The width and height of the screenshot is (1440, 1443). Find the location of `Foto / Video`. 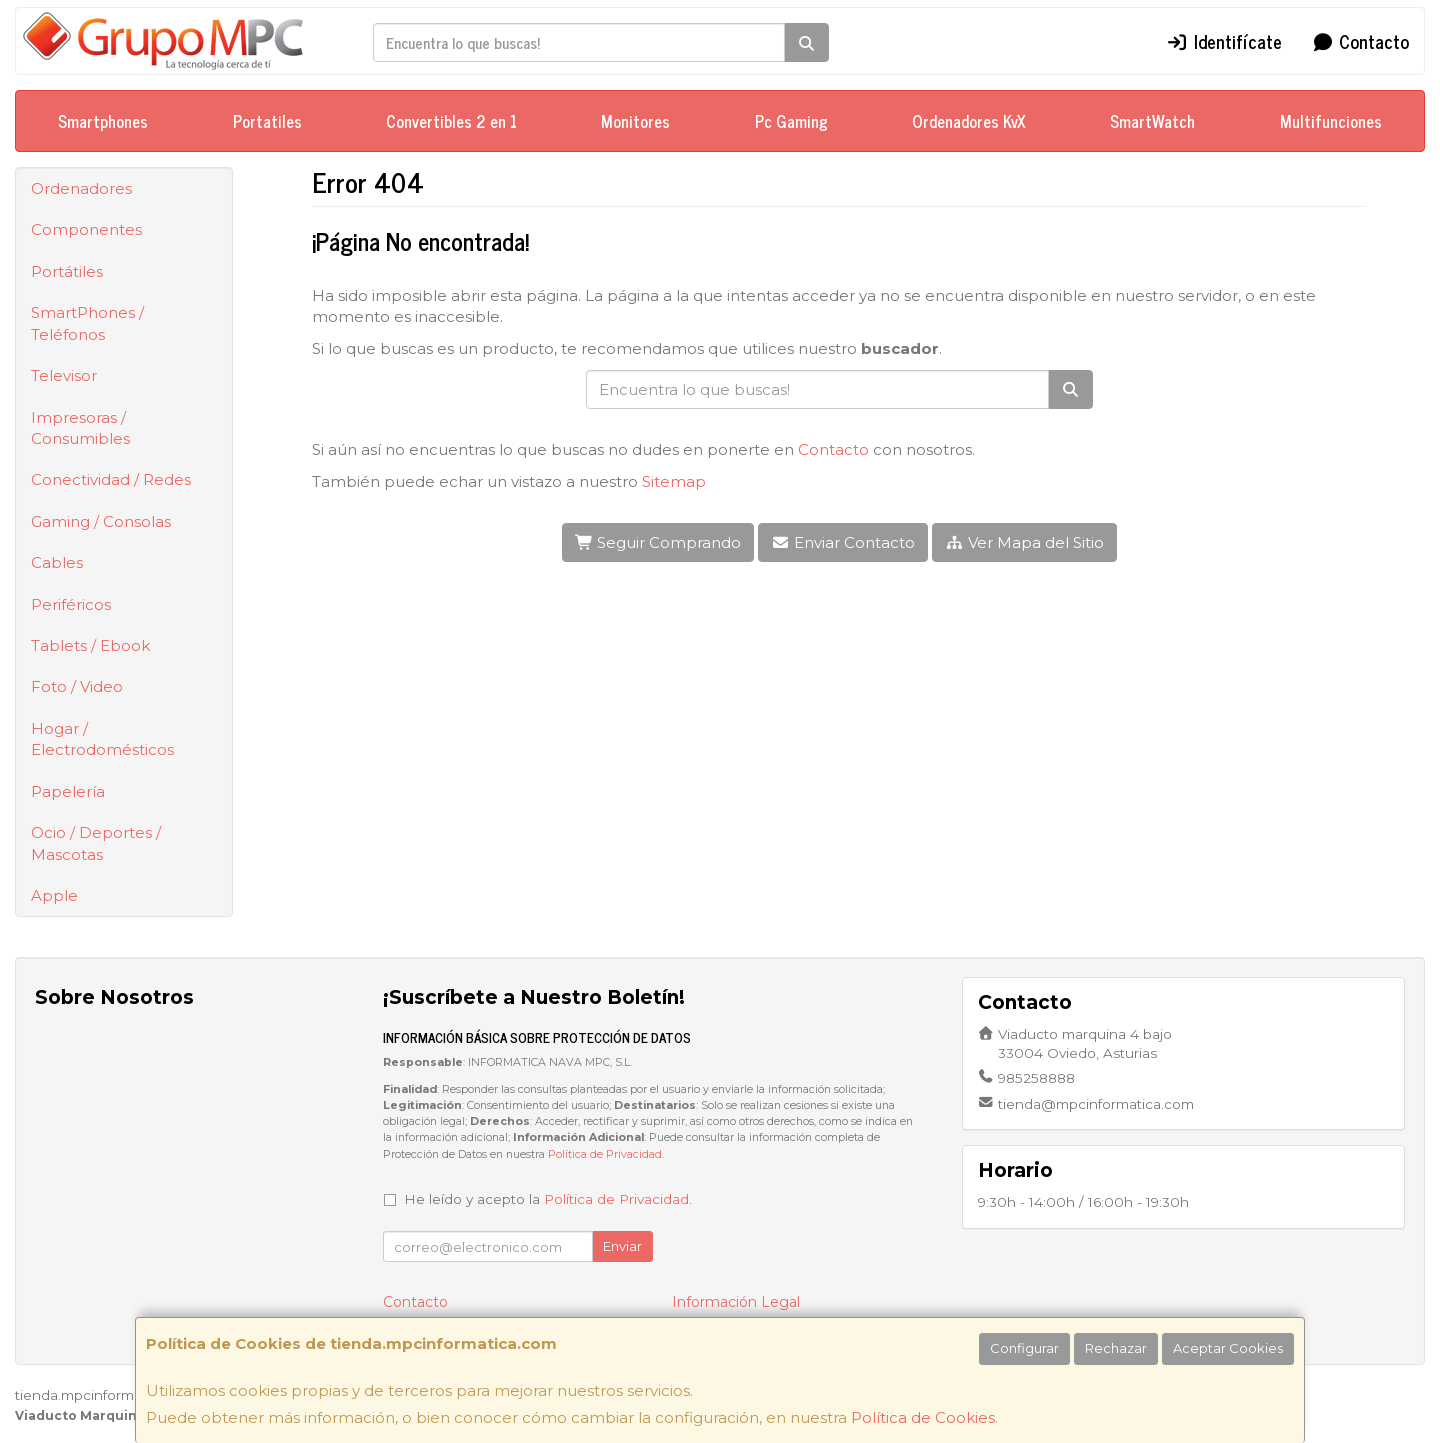

Foto / Video is located at coordinates (77, 686).